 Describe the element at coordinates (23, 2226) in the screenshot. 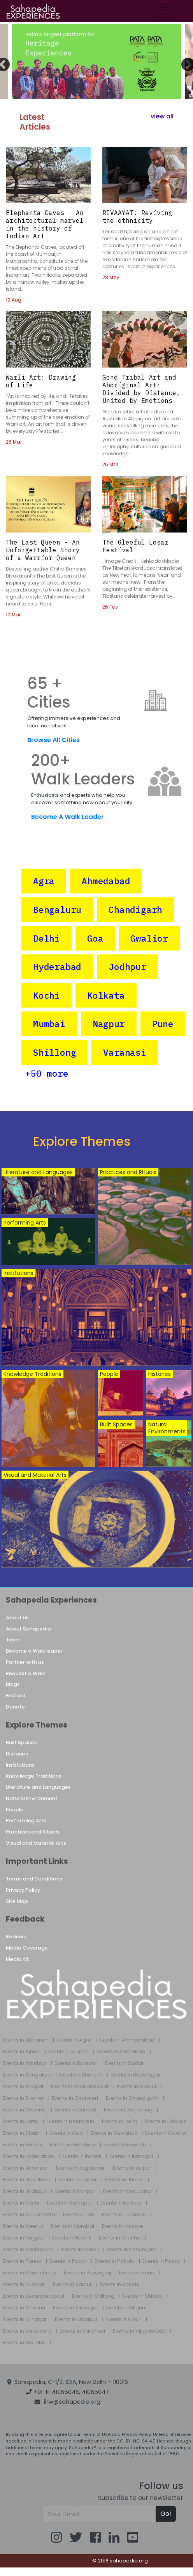

I see `Events in Meerut` at that location.